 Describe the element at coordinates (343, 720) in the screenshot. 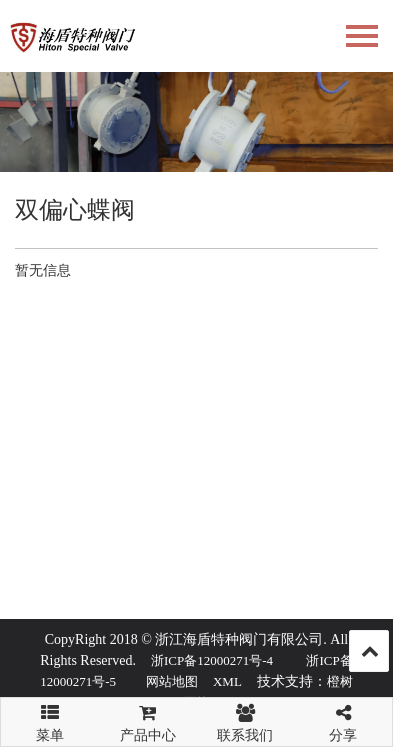

I see `分享` at that location.